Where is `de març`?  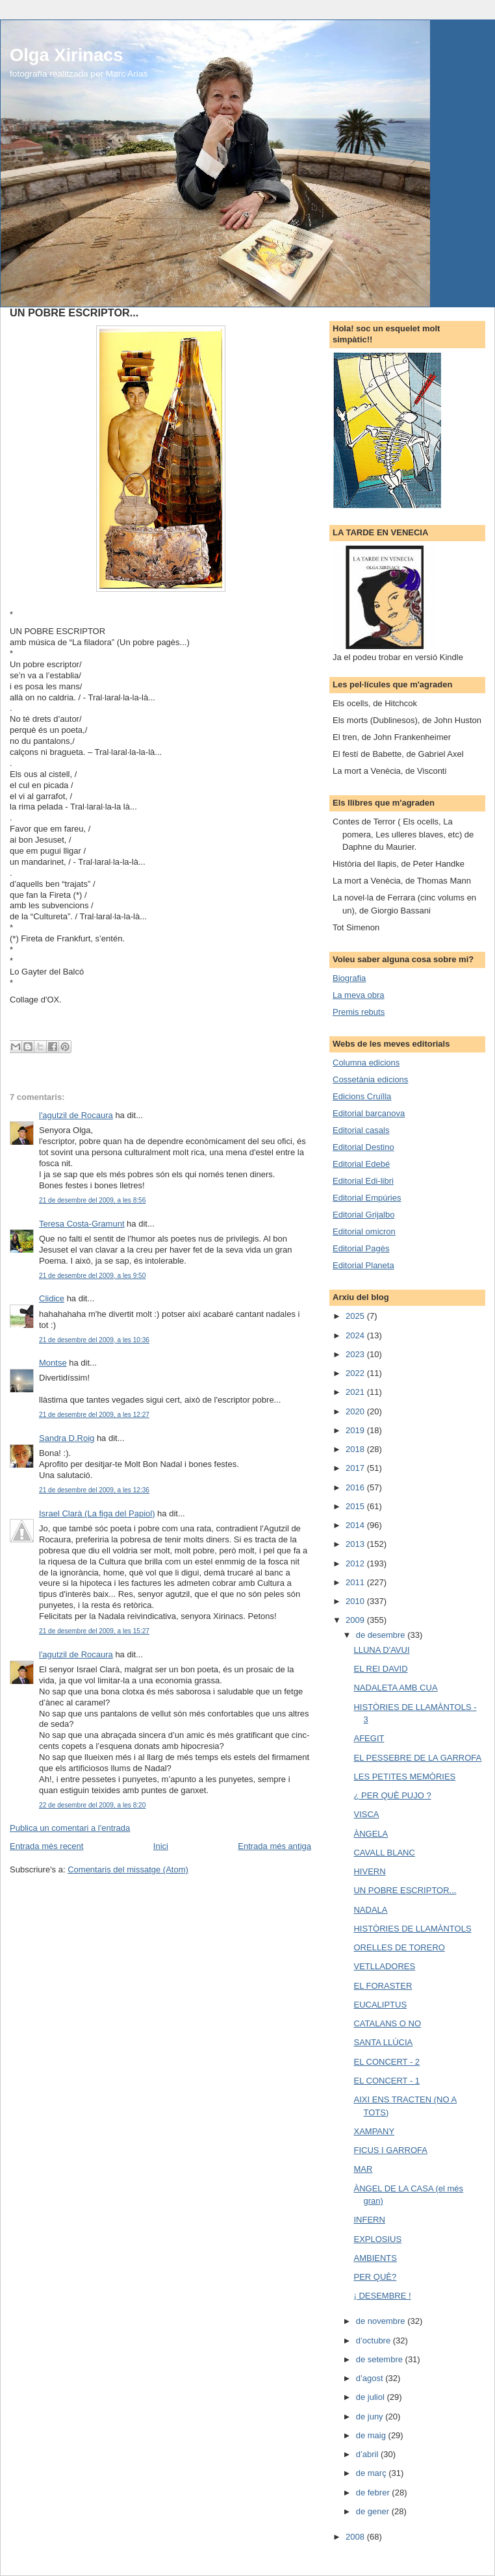
de març is located at coordinates (372, 2473).